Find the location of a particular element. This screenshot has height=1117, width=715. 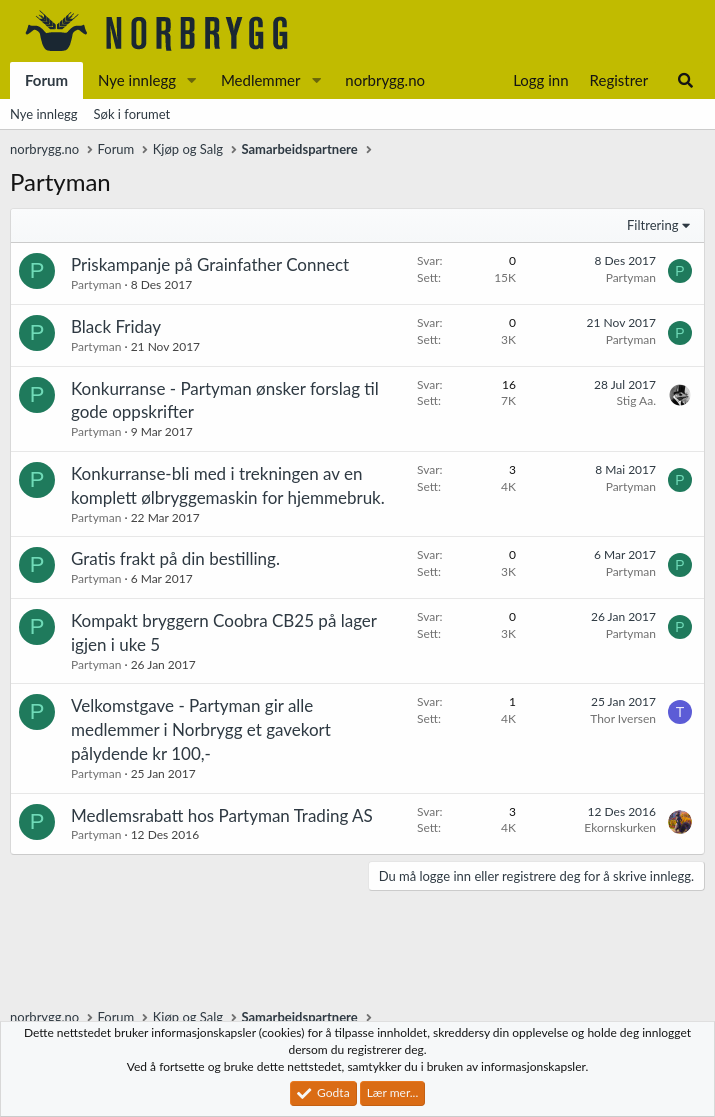

Filtrering [button] is located at coordinates (652, 225).